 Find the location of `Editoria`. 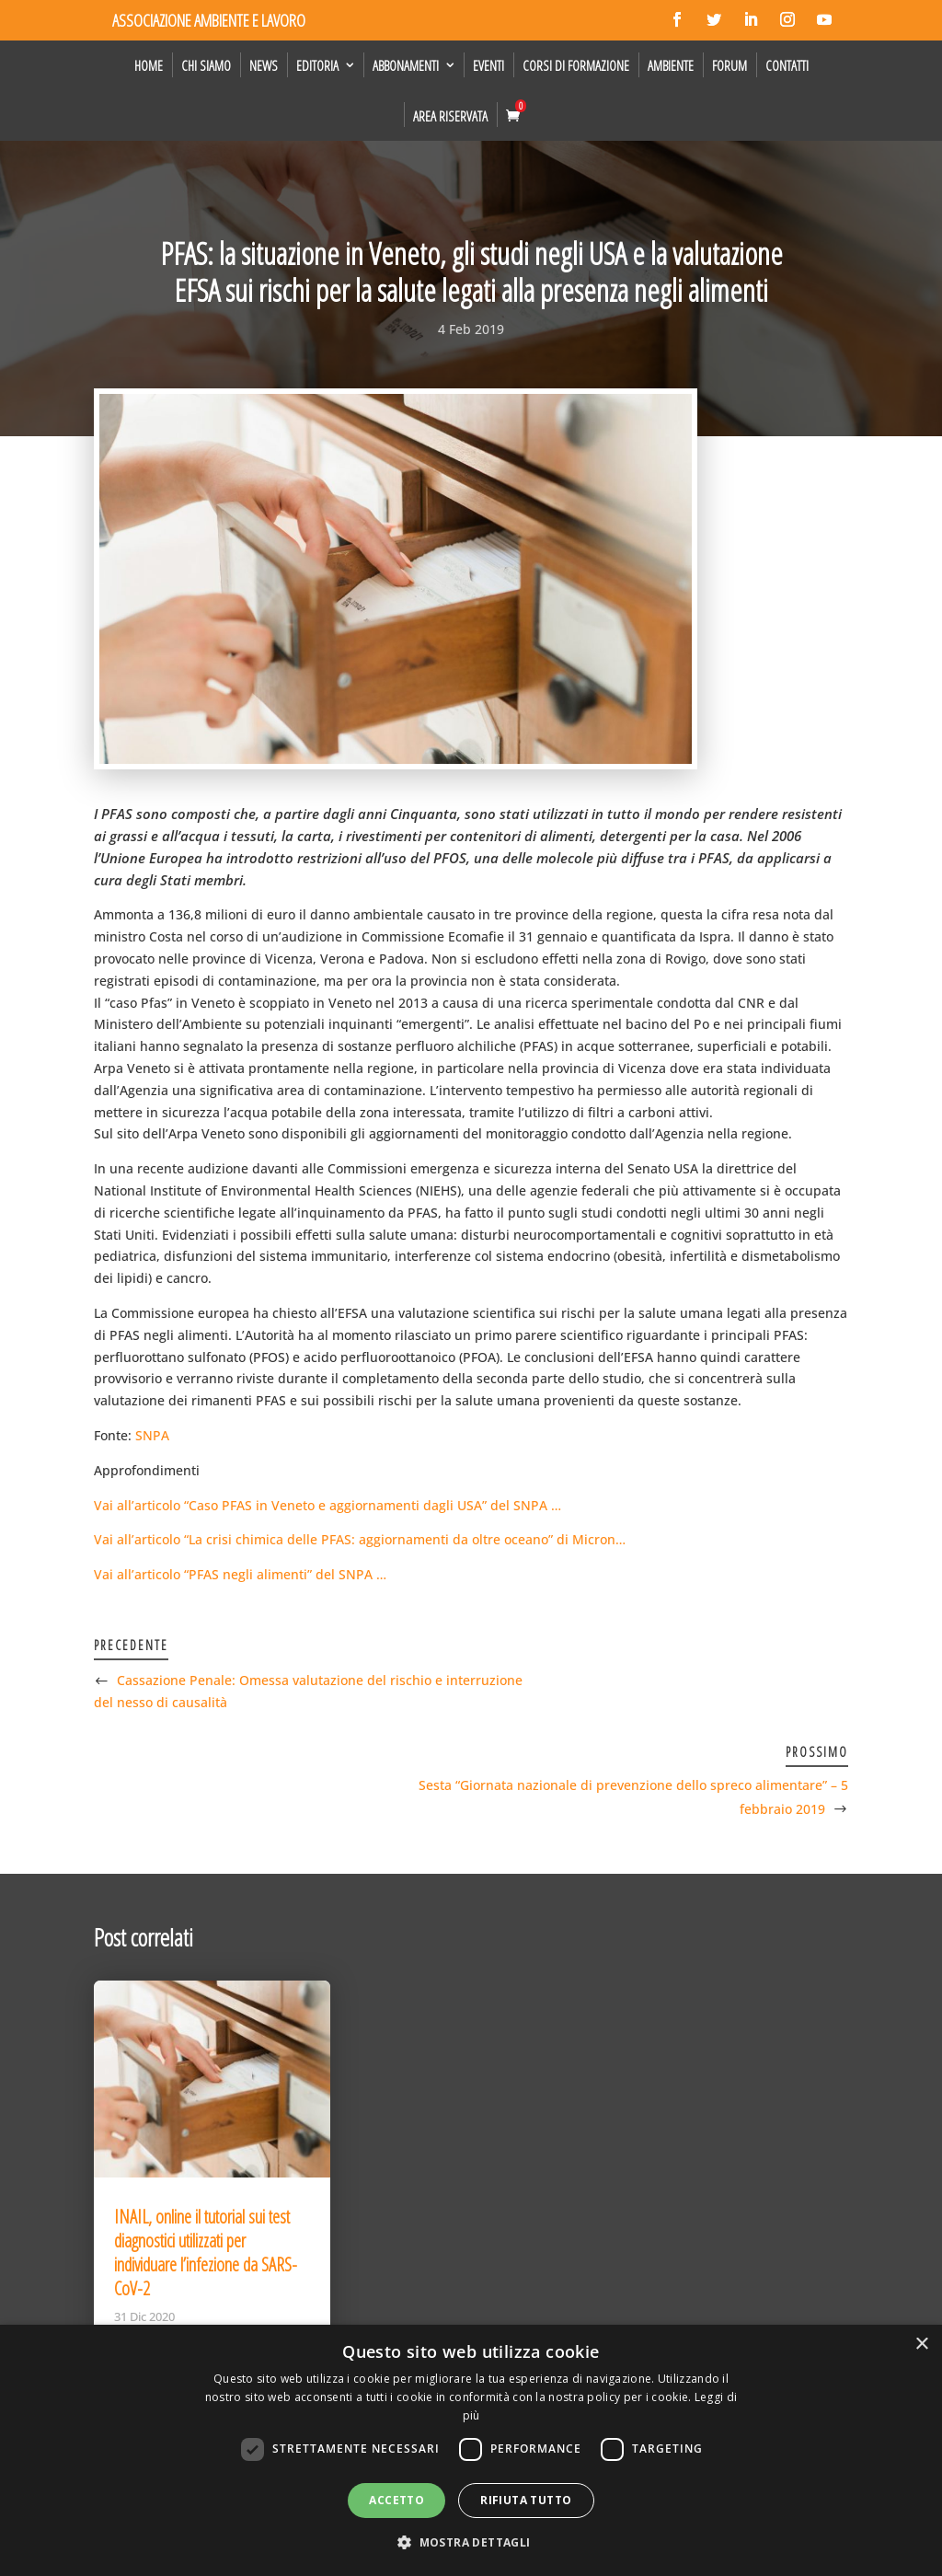

Editoria is located at coordinates (317, 65).